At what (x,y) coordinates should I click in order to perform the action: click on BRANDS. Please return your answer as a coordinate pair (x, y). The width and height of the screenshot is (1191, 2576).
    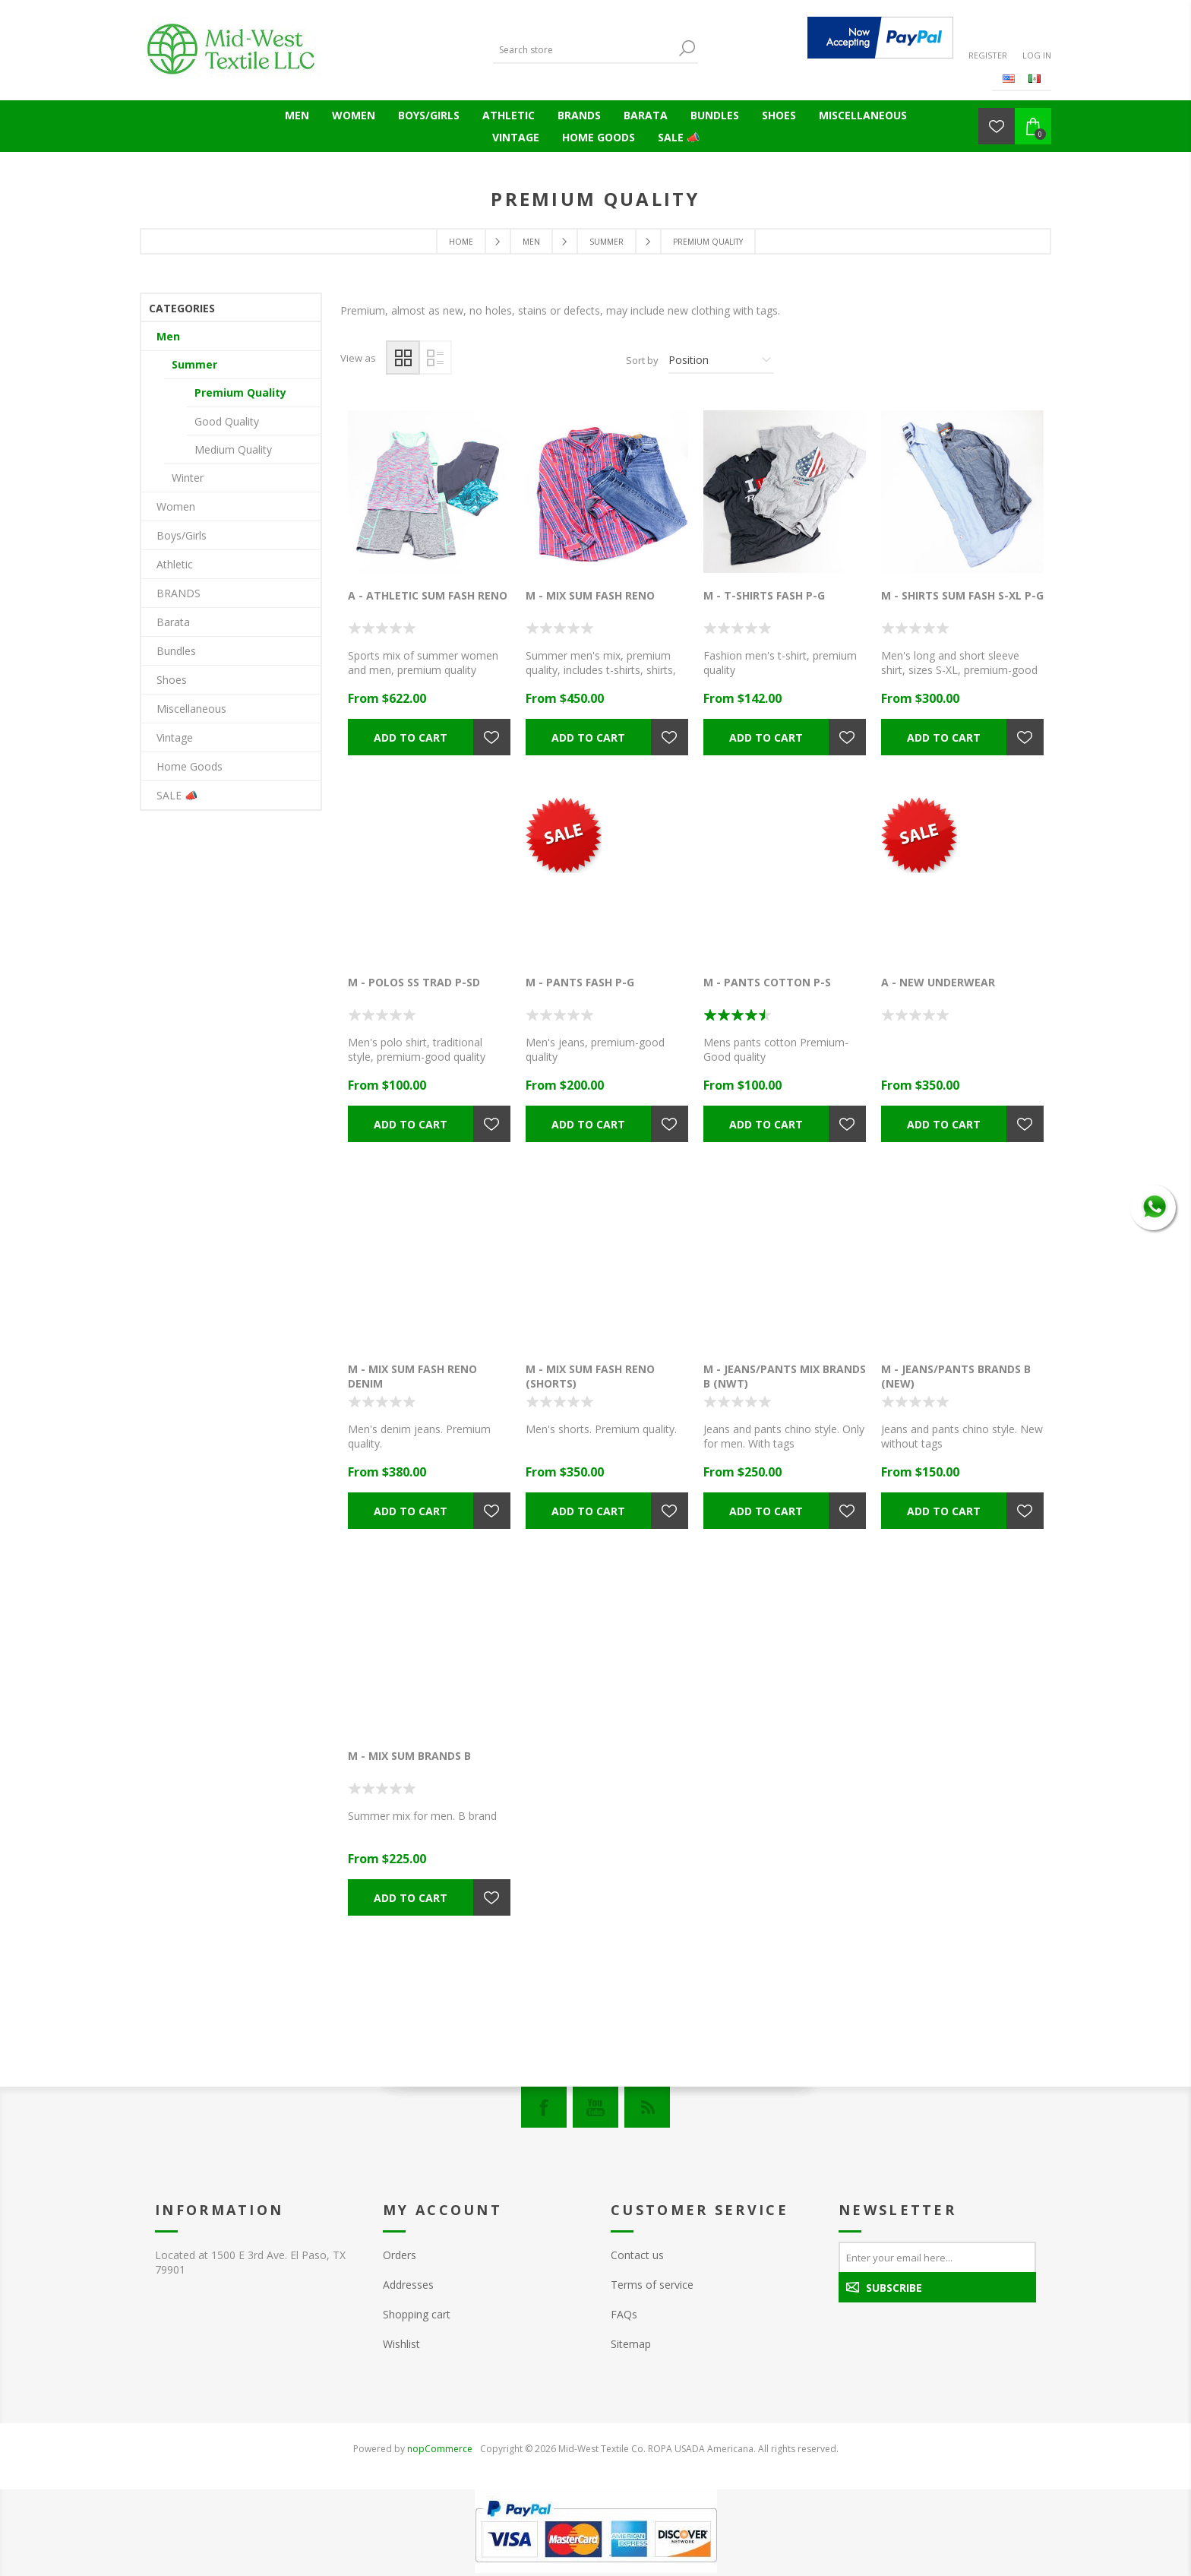
    Looking at the image, I should click on (579, 115).